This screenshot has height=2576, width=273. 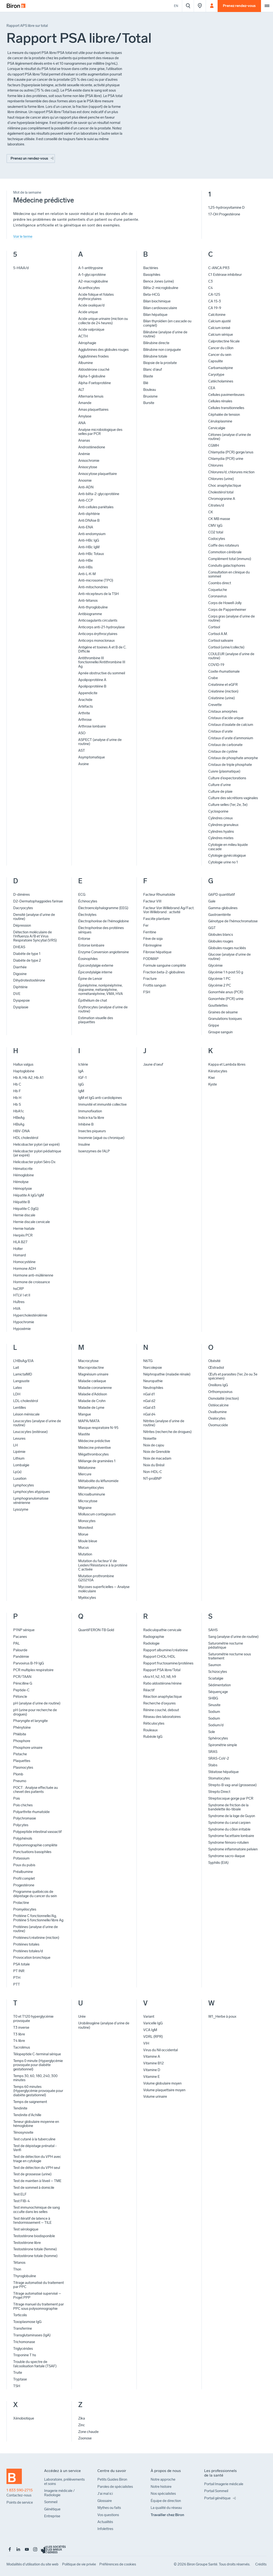 I want to click on Testostérone libre, so click(x=27, y=2243).